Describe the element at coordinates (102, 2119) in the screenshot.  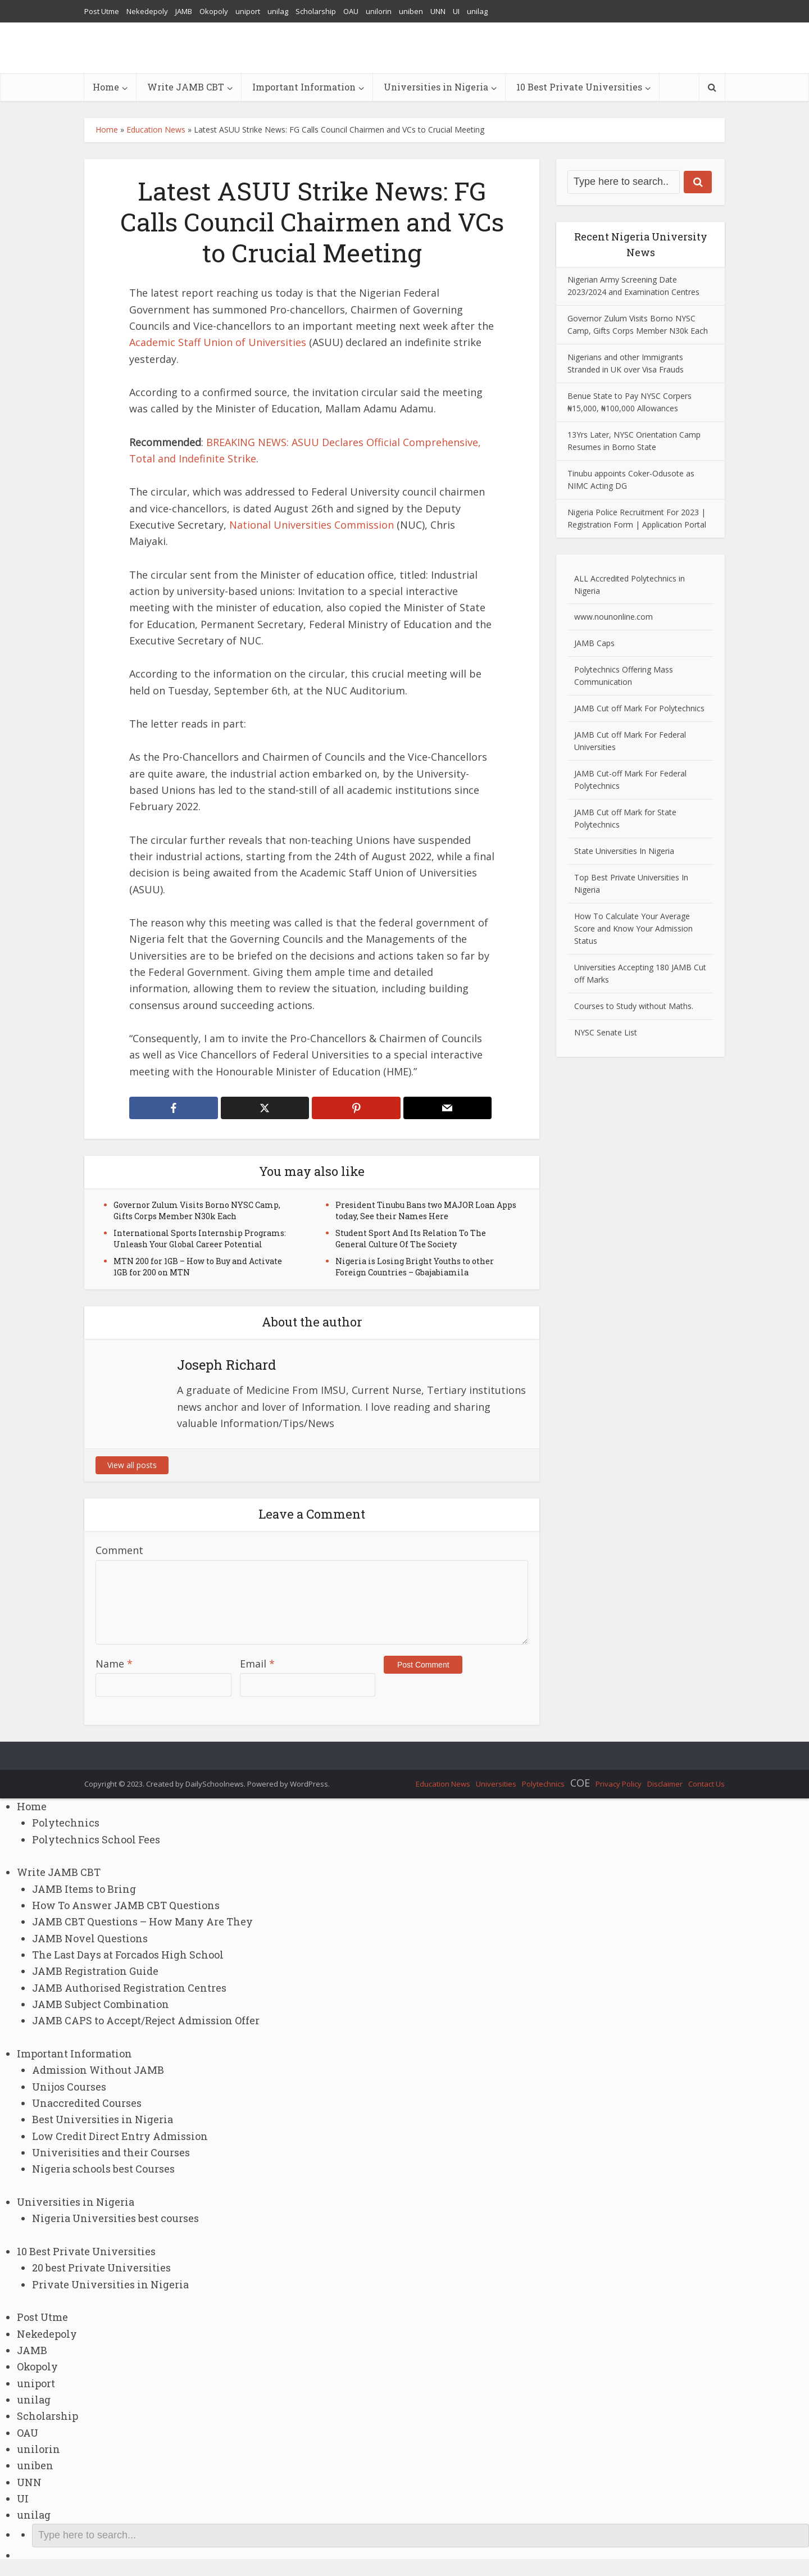
I see `Best Universities in Nigeria` at that location.